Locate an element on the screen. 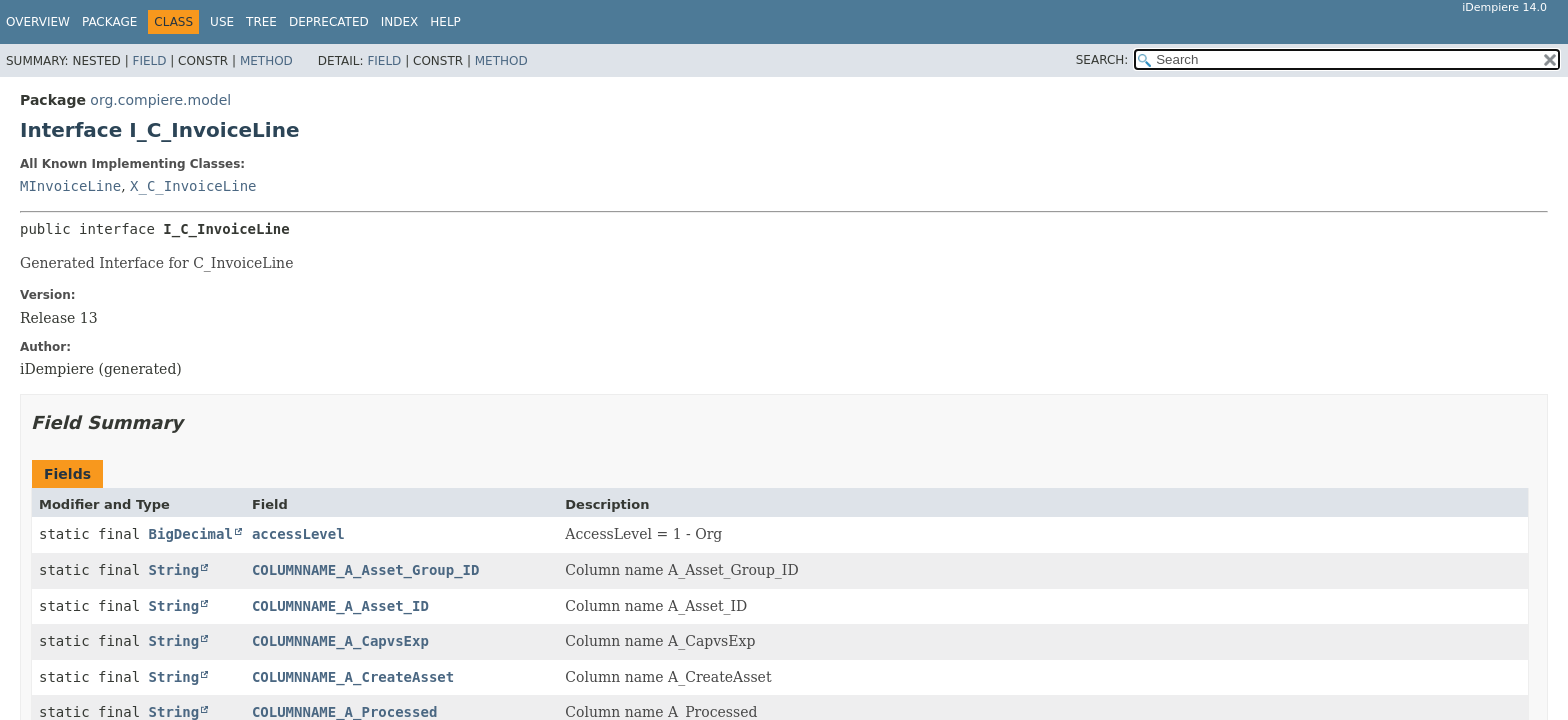 The image size is (1568, 720). MInvoiceLine is located at coordinates (70, 186).